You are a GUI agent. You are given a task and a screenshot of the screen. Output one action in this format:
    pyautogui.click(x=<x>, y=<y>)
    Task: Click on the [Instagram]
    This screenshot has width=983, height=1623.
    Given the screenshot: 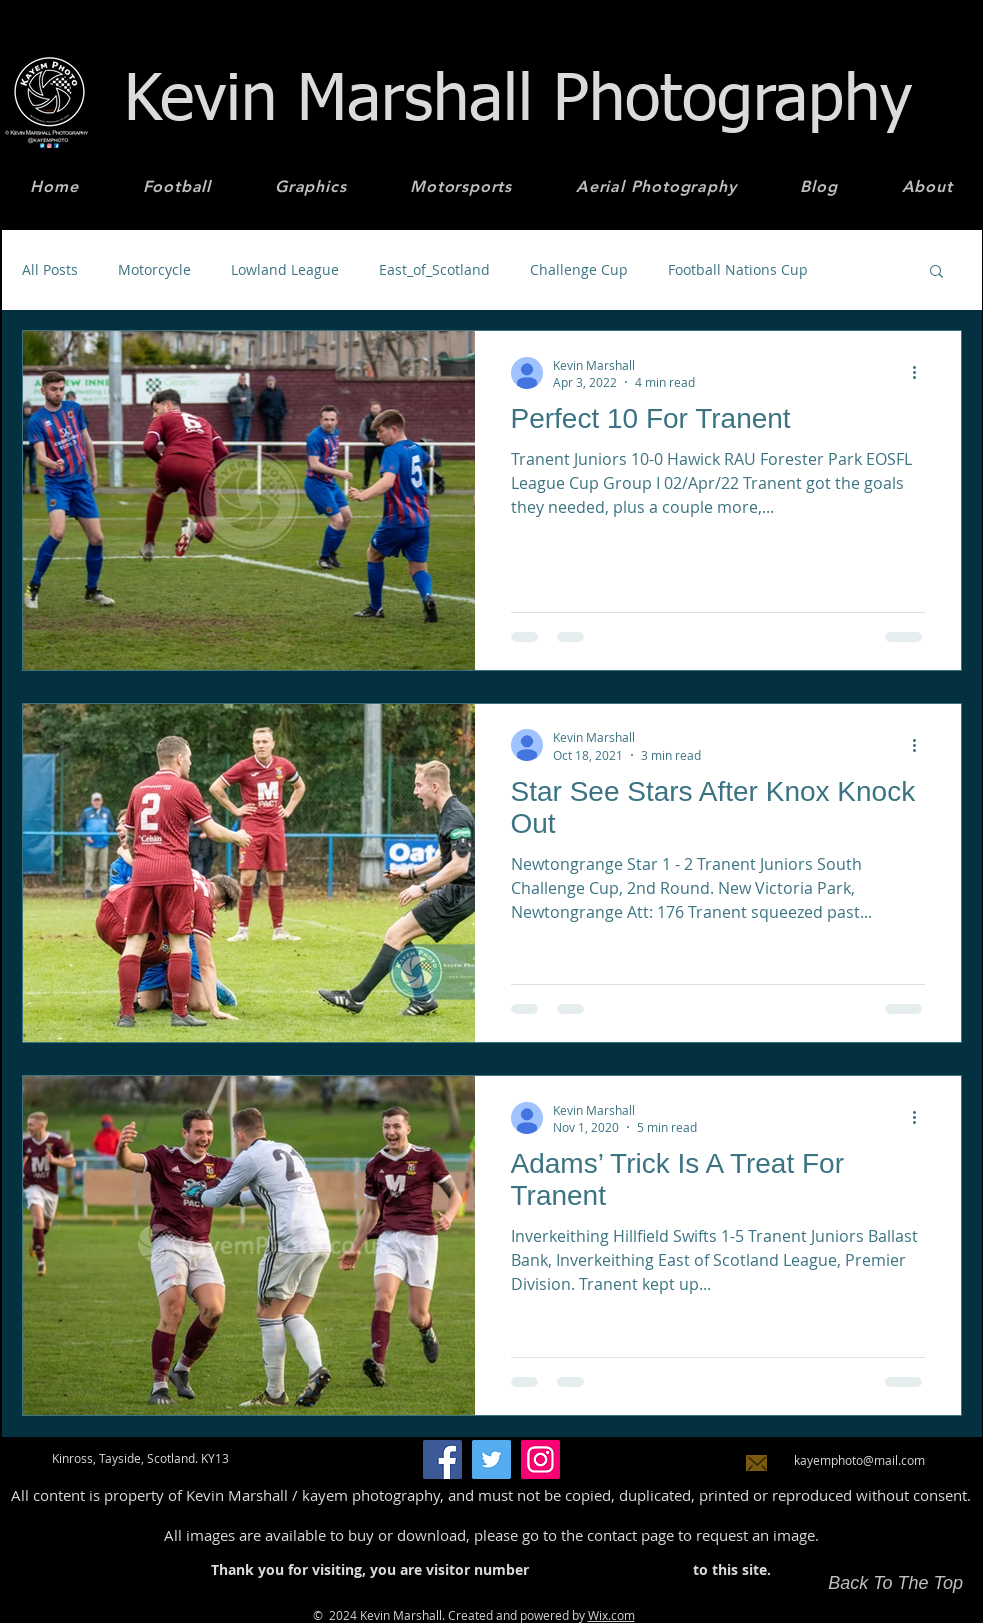 What is the action you would take?
    pyautogui.click(x=540, y=1459)
    